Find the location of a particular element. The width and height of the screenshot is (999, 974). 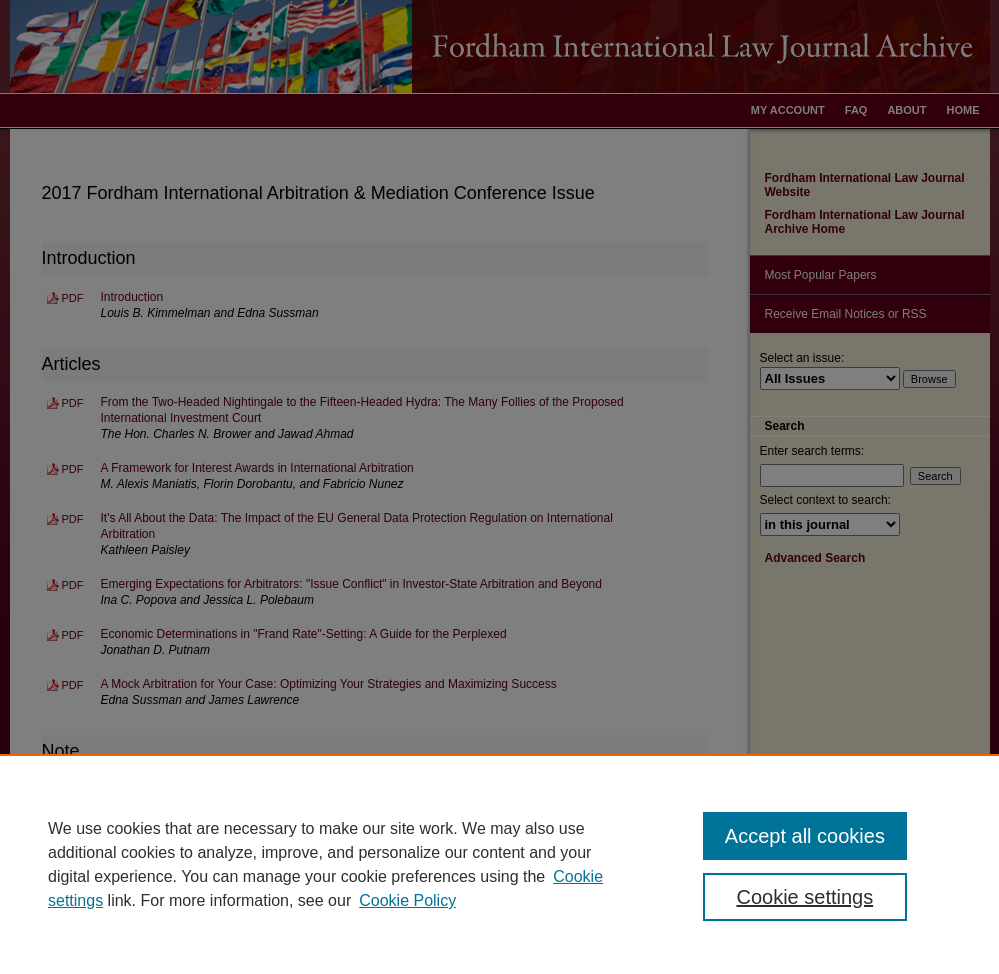

[region] is located at coordinates (499, 864).